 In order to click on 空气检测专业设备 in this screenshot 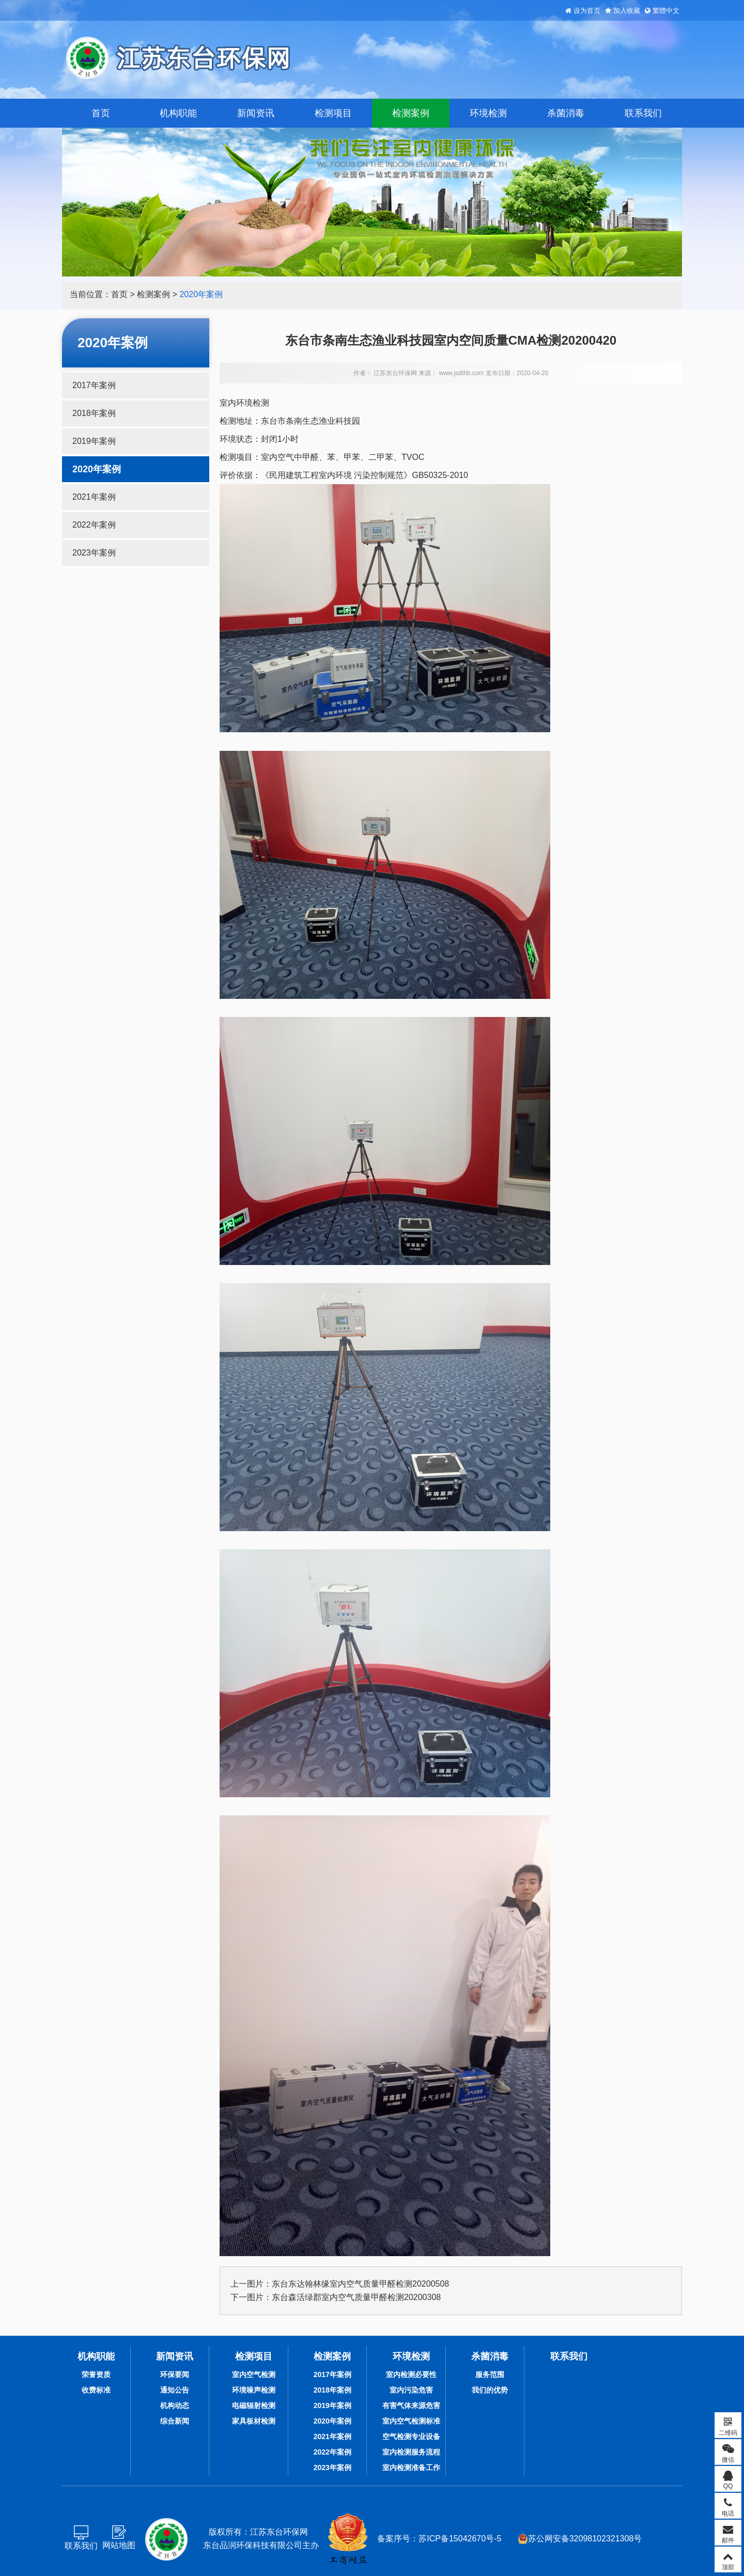, I will do `click(411, 2436)`.